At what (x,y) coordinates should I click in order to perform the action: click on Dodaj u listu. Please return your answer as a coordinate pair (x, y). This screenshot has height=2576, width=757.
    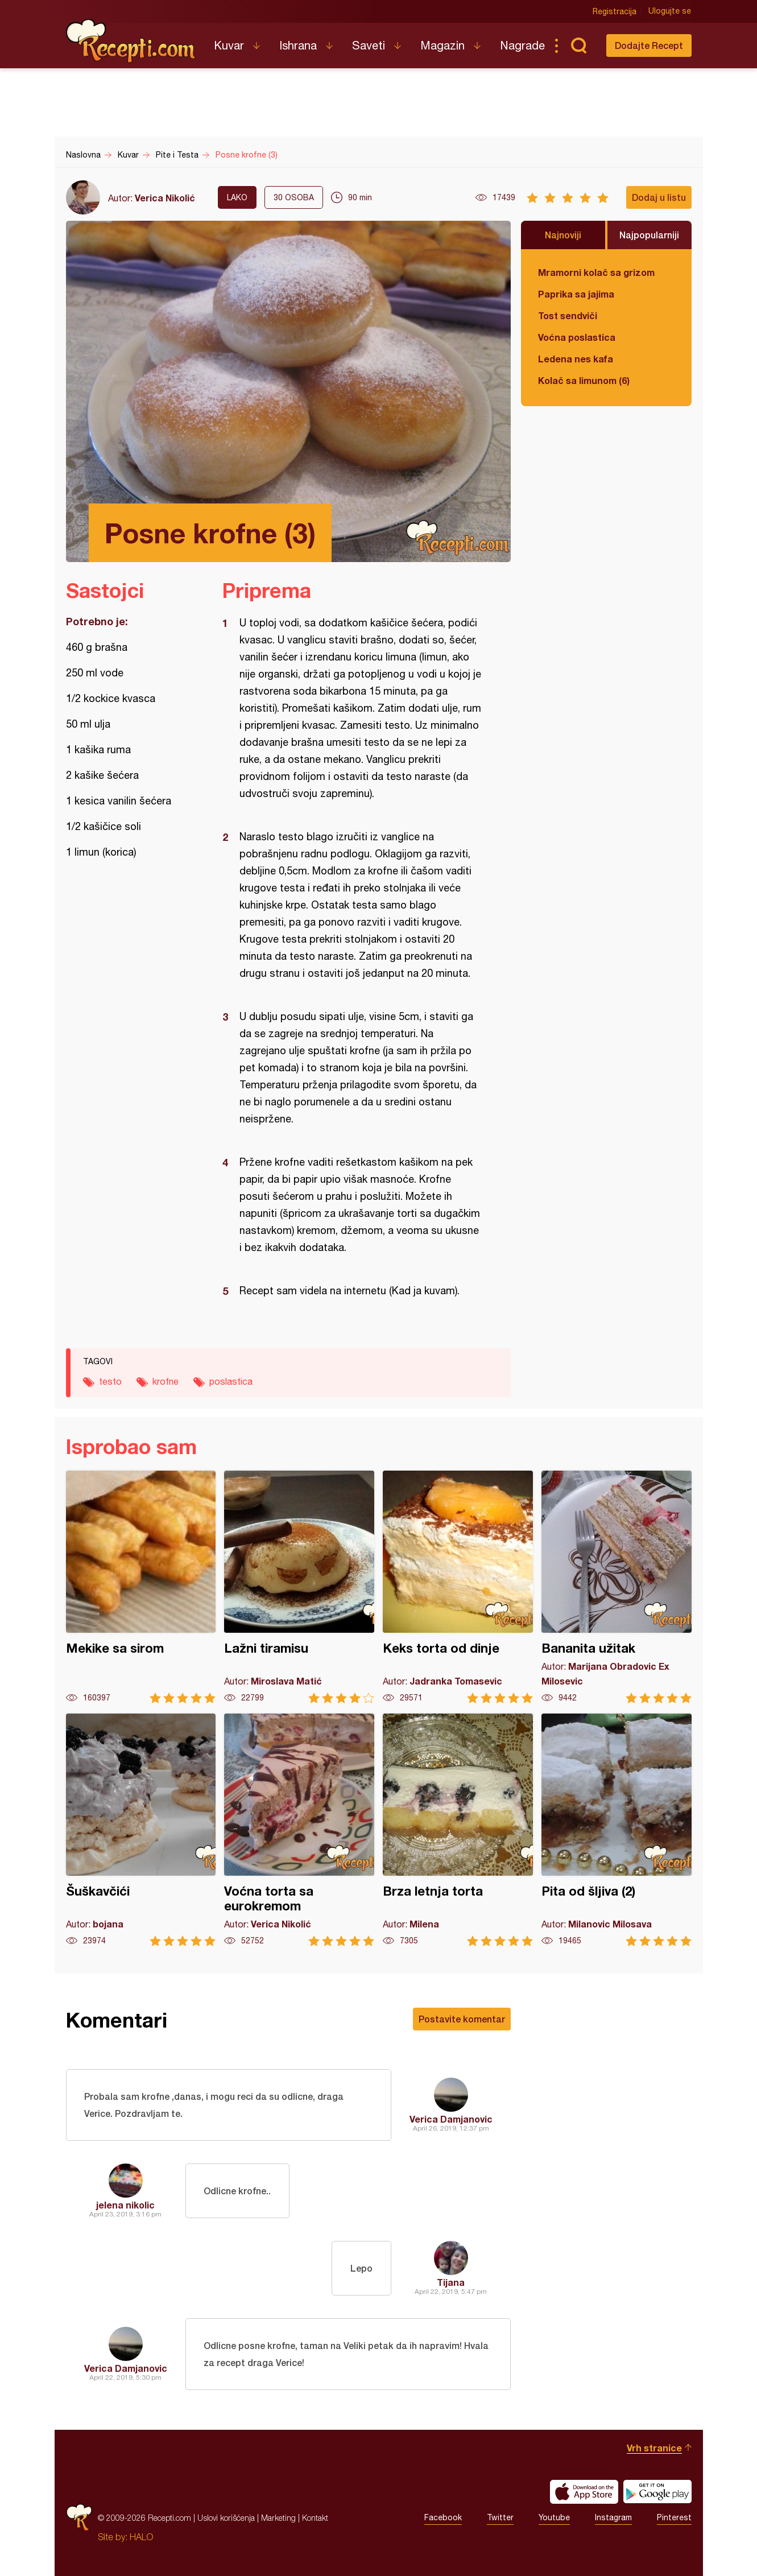
    Looking at the image, I should click on (659, 197).